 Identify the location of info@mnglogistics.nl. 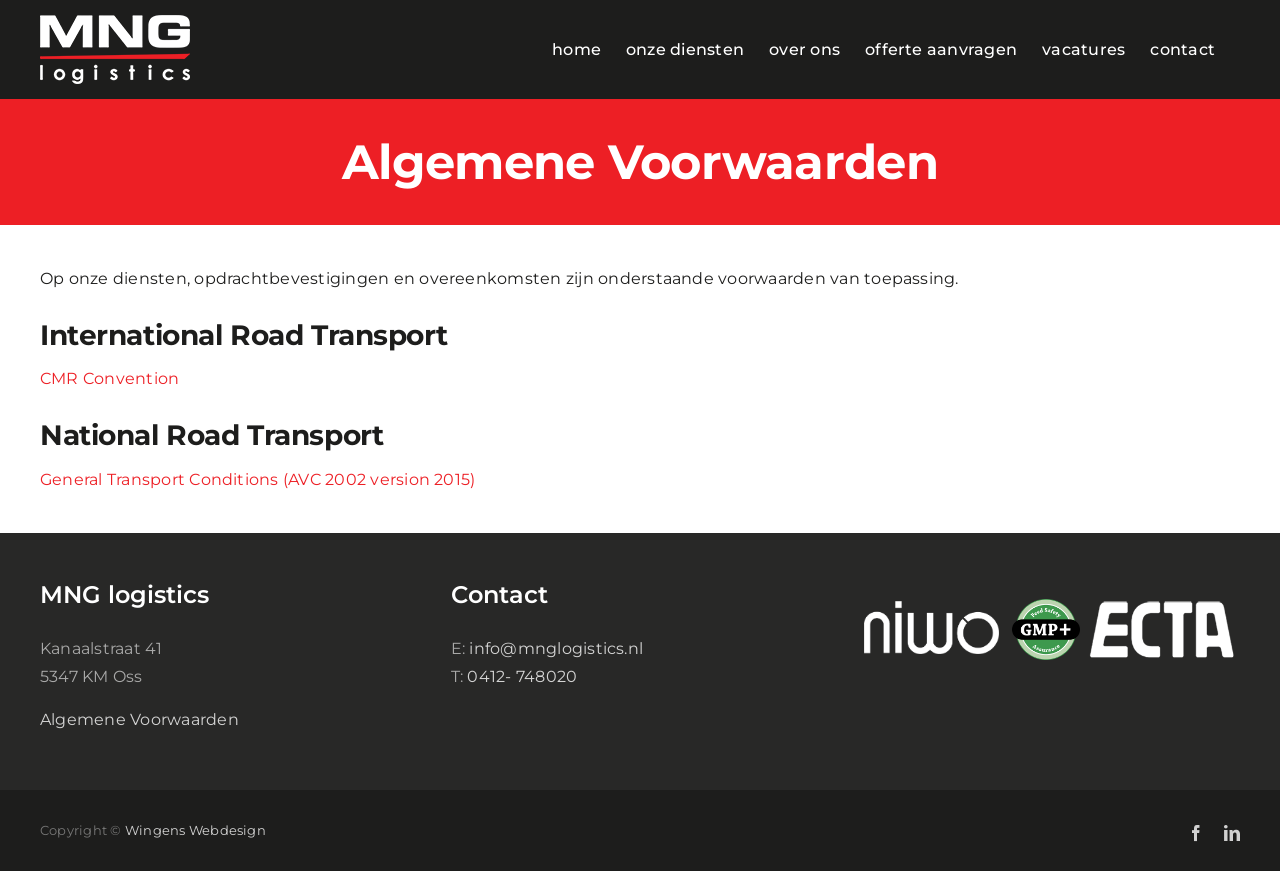
(556, 648).